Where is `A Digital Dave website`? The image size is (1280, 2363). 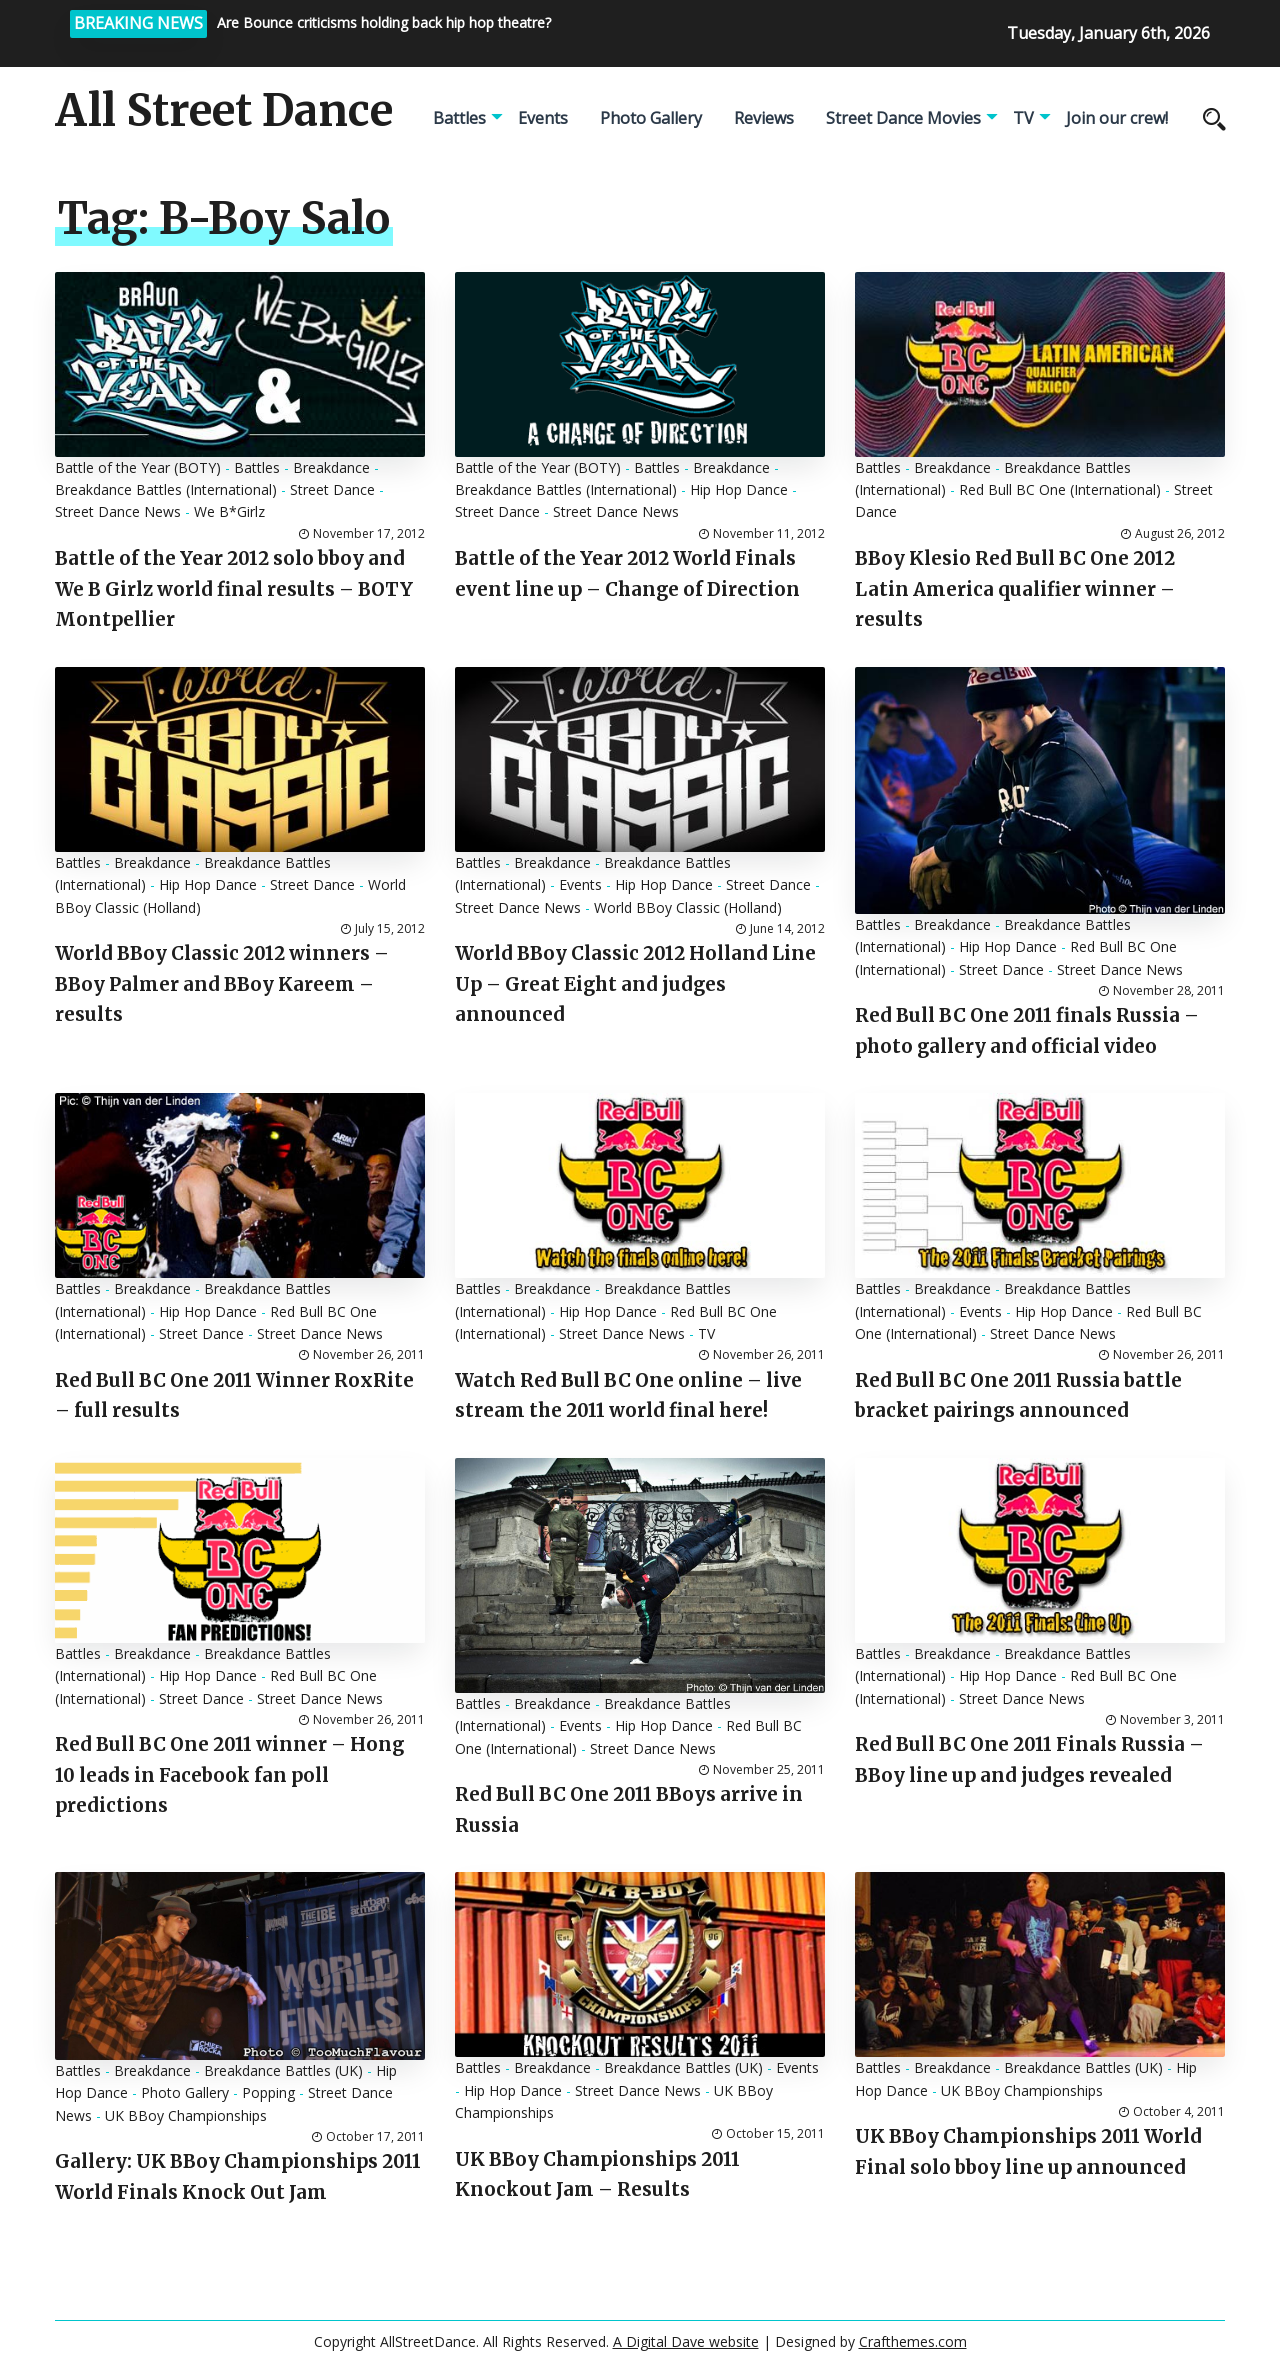 A Digital Dave website is located at coordinates (686, 2341).